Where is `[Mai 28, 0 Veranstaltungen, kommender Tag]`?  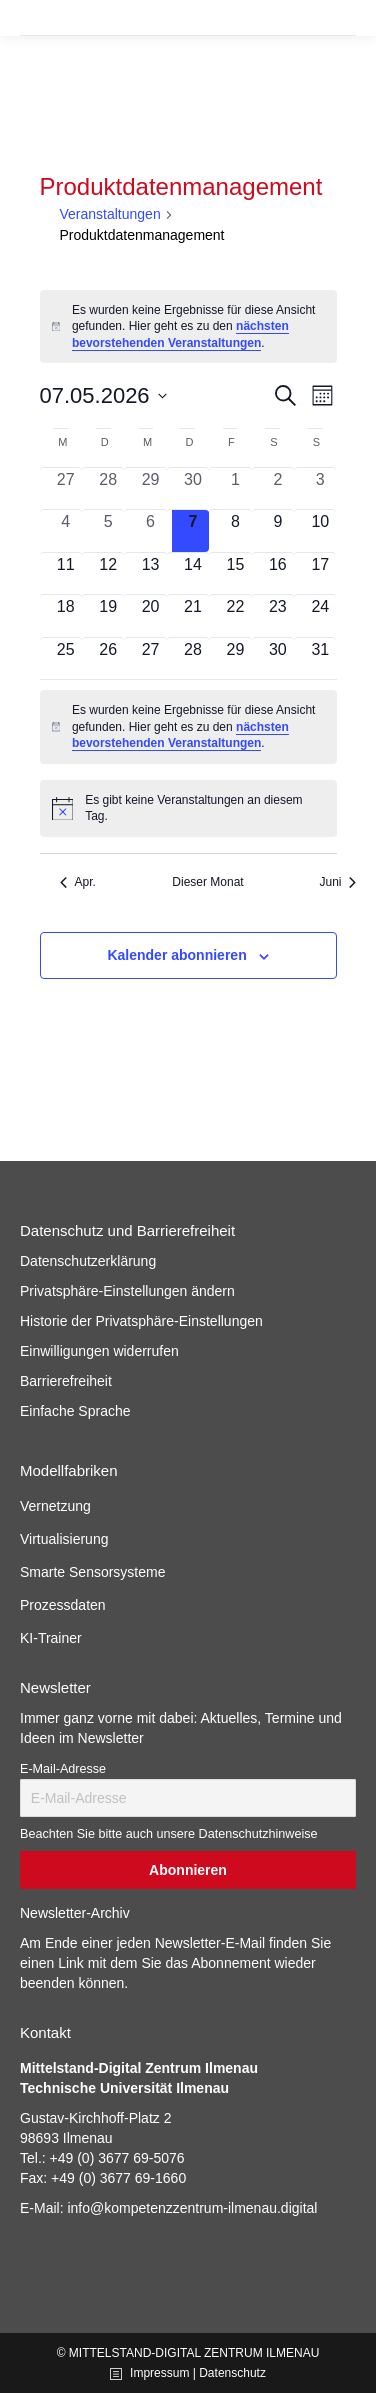 [Mai 28, 0 Veranstaltungen, kommender Tag] is located at coordinates (193, 658).